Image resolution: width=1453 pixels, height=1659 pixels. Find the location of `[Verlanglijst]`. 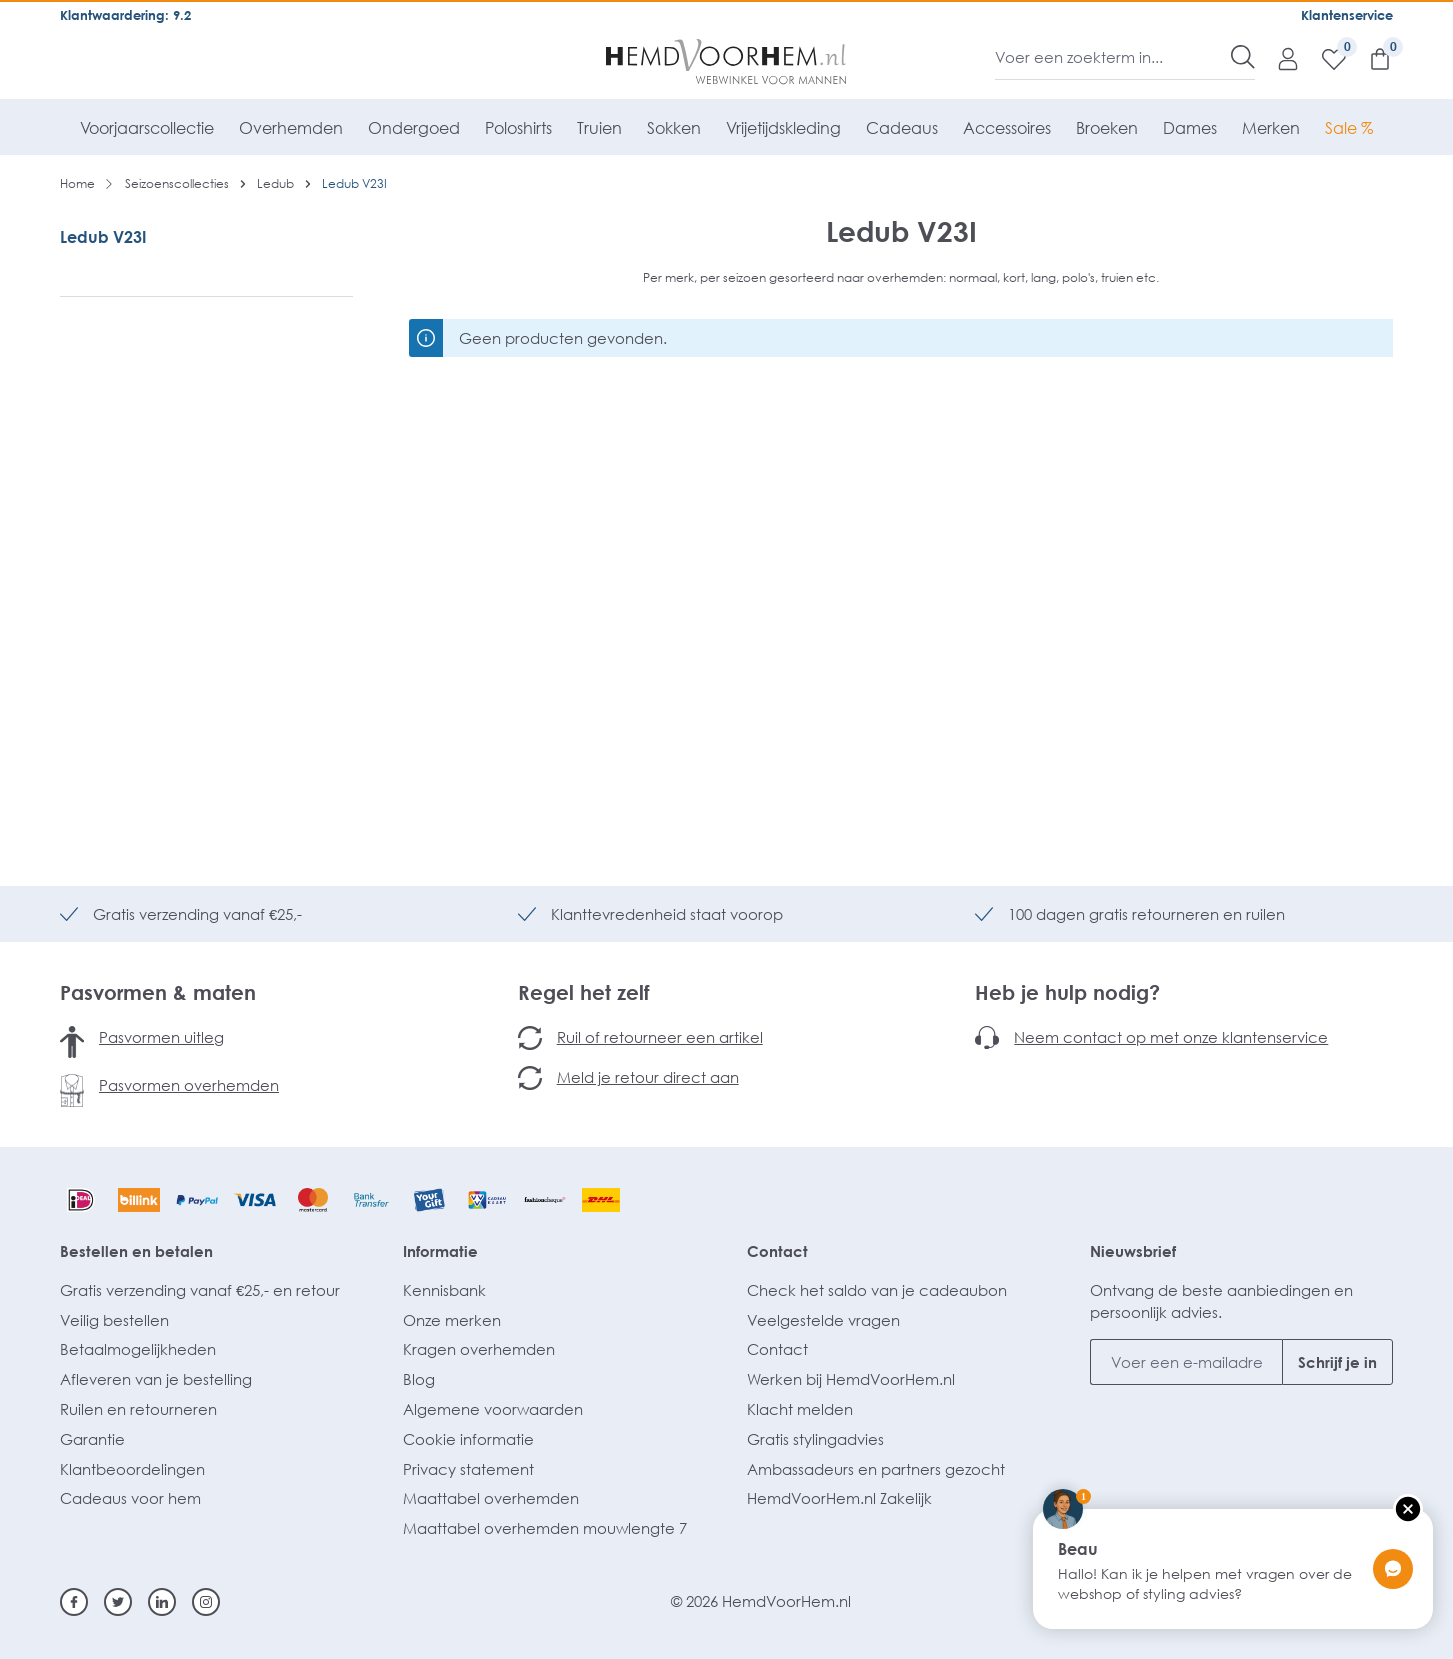

[Verlanglijst] is located at coordinates (1324, 58).